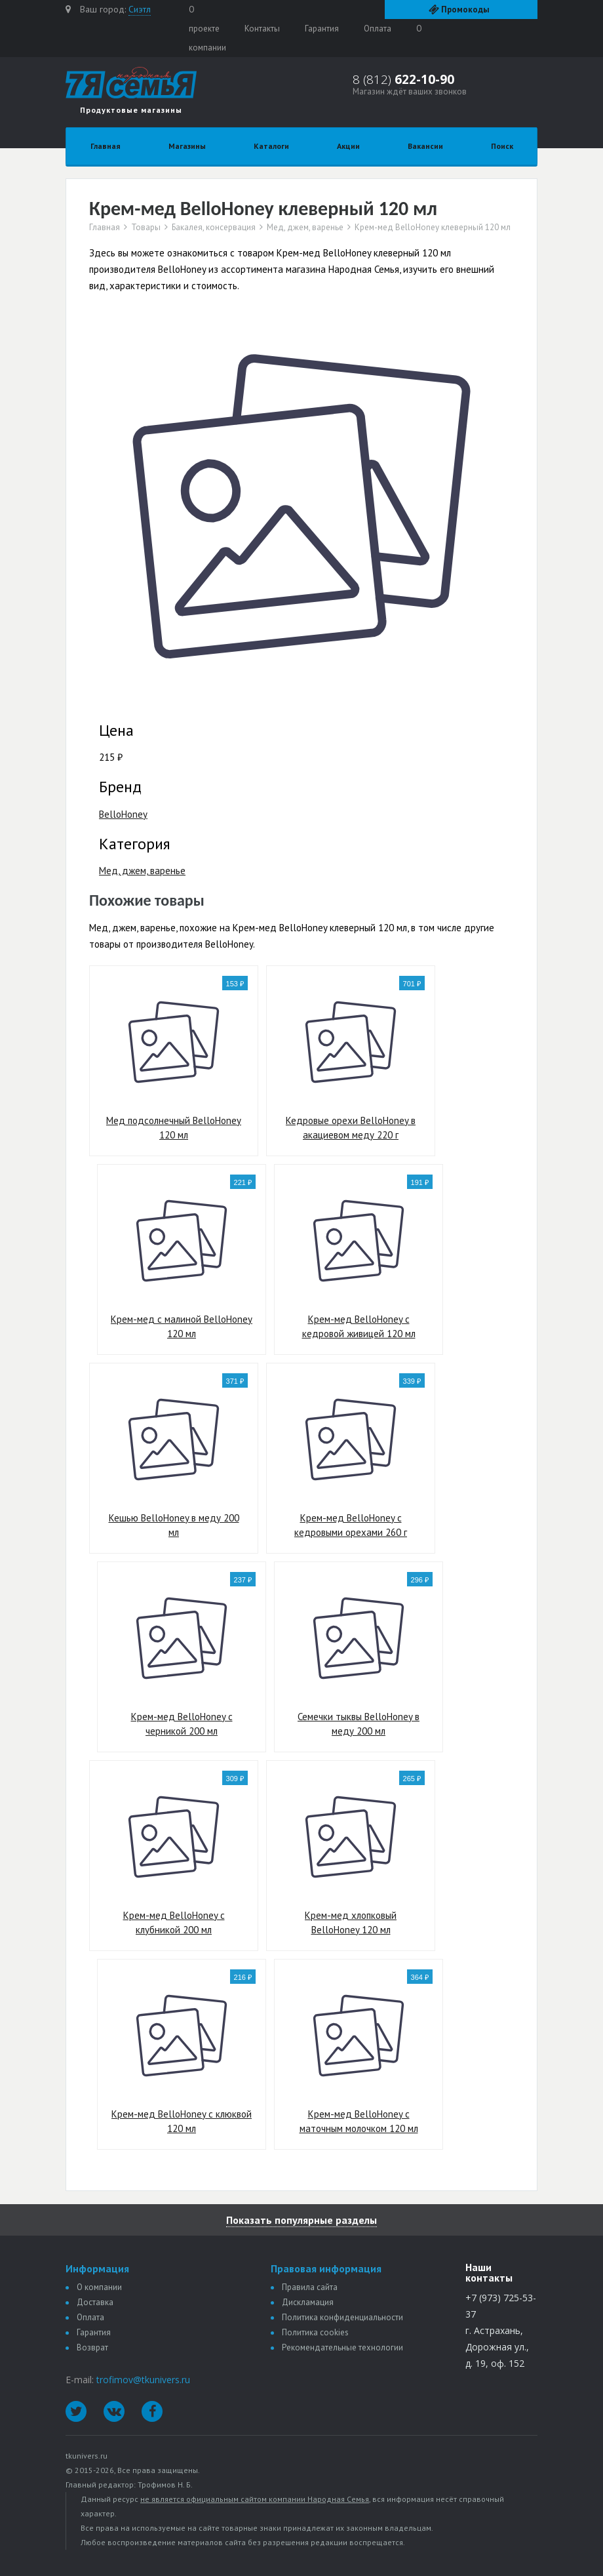 The width and height of the screenshot is (603, 2576). What do you see at coordinates (187, 146) in the screenshot?
I see `Магазины` at bounding box center [187, 146].